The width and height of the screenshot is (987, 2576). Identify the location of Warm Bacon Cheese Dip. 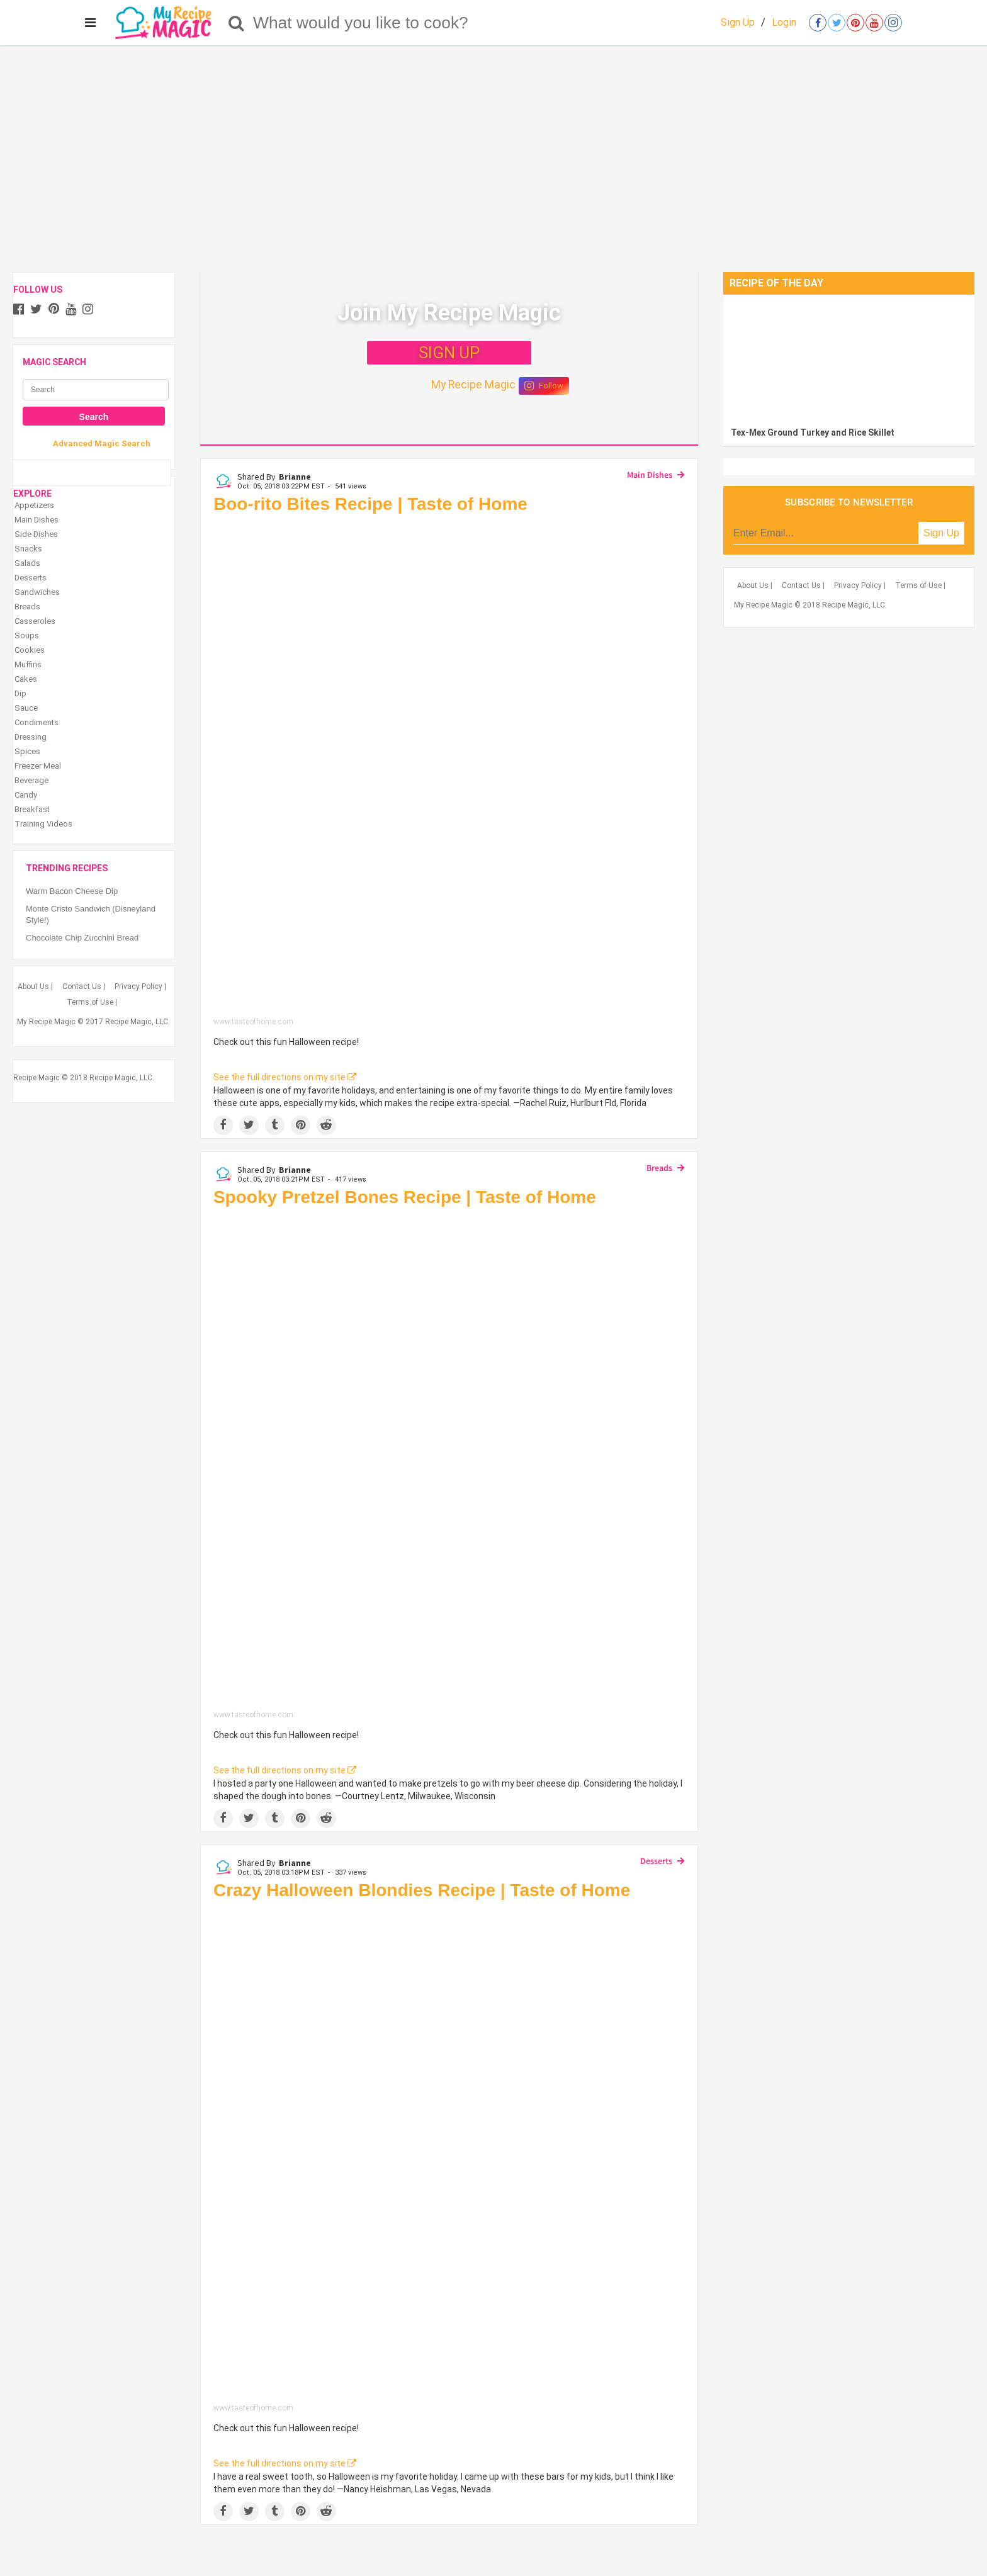
(72, 891).